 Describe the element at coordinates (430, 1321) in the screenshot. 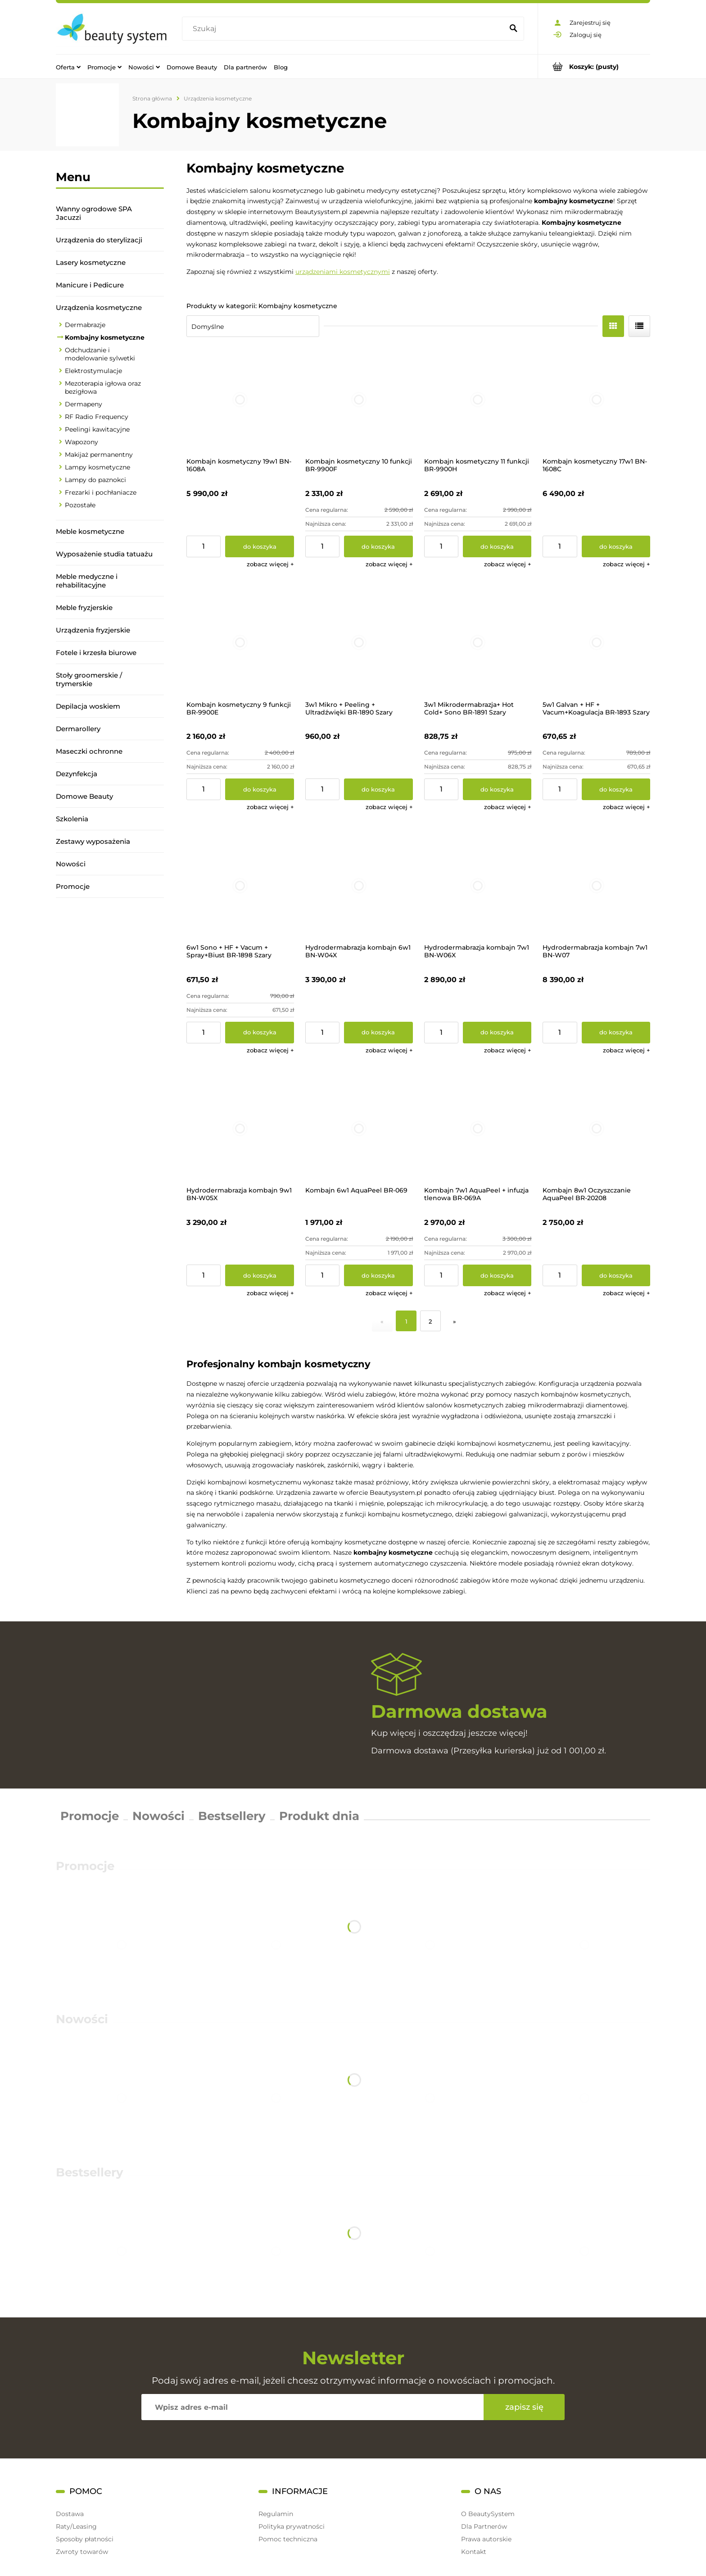

I see `2 [Przejdź do strony 2]` at that location.